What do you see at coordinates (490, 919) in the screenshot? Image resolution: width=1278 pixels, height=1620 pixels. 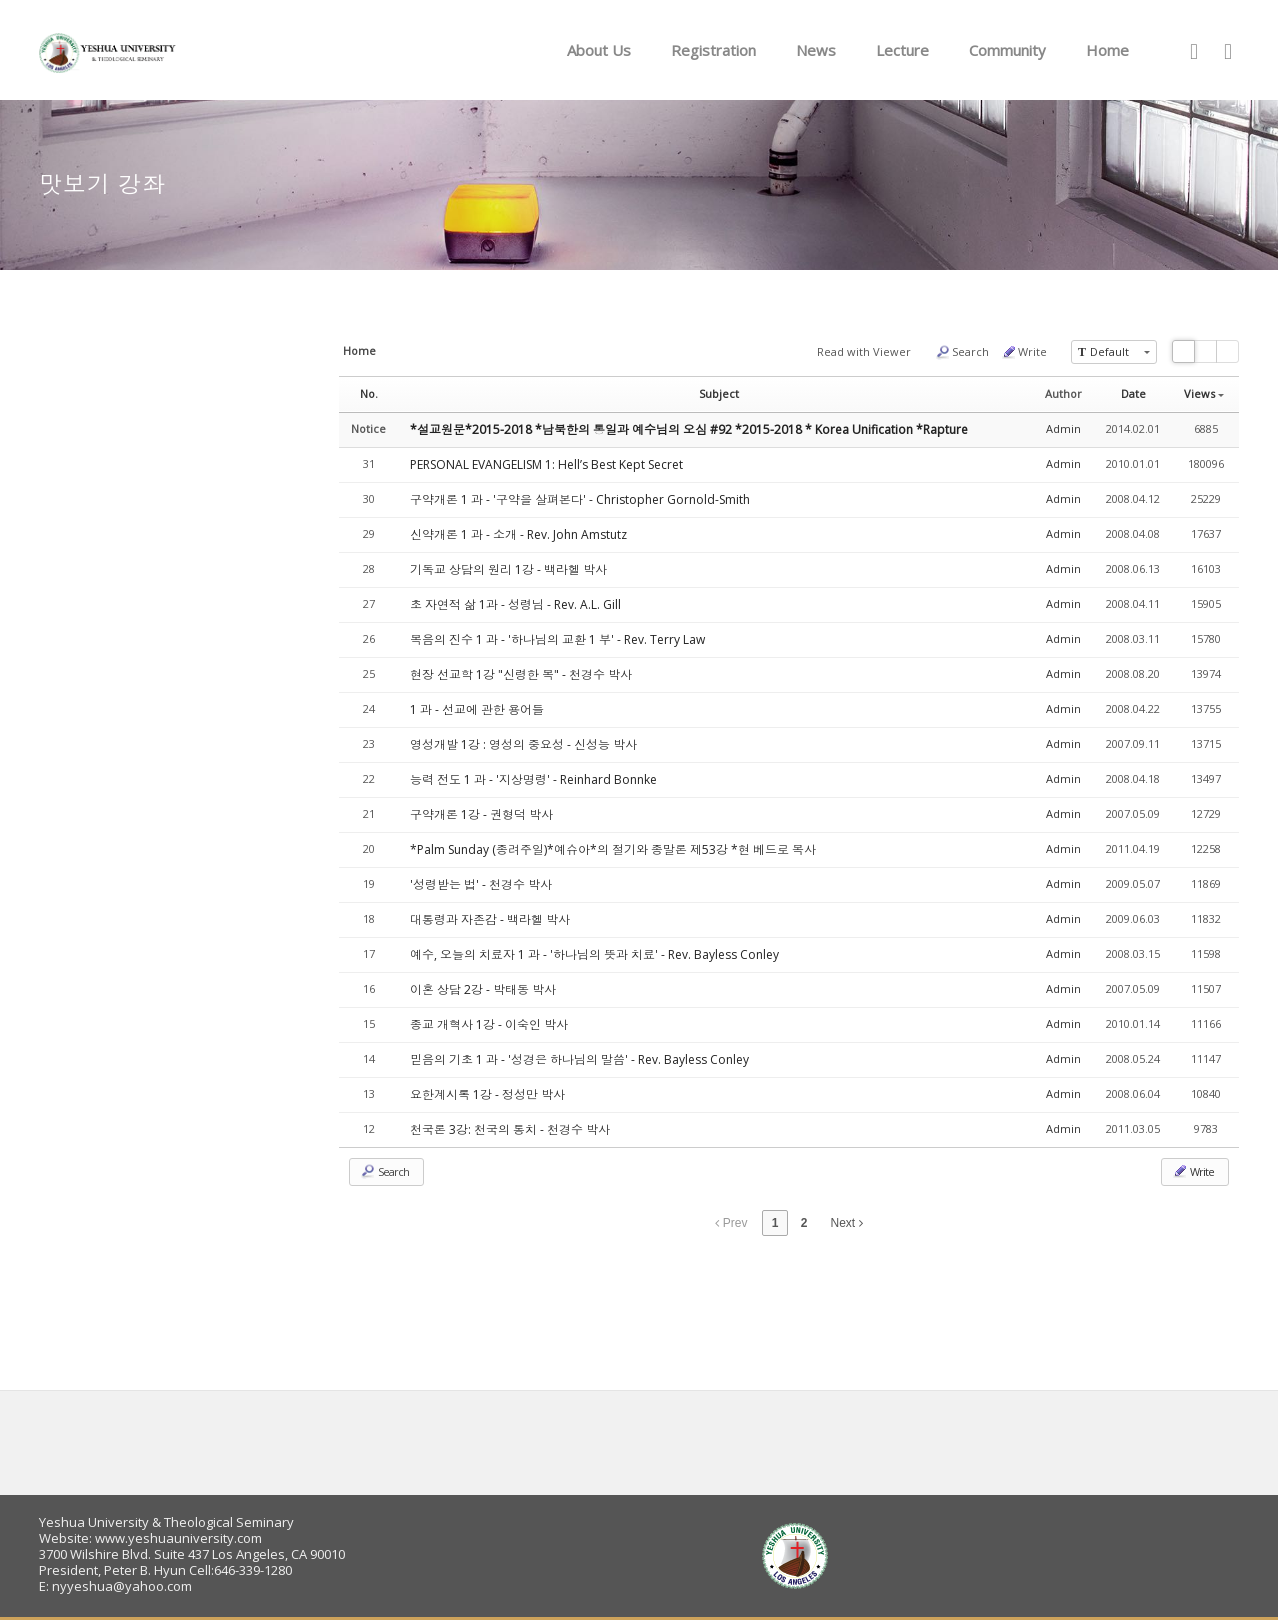 I see `대통령과 자존감 - 백라헬 박사` at bounding box center [490, 919].